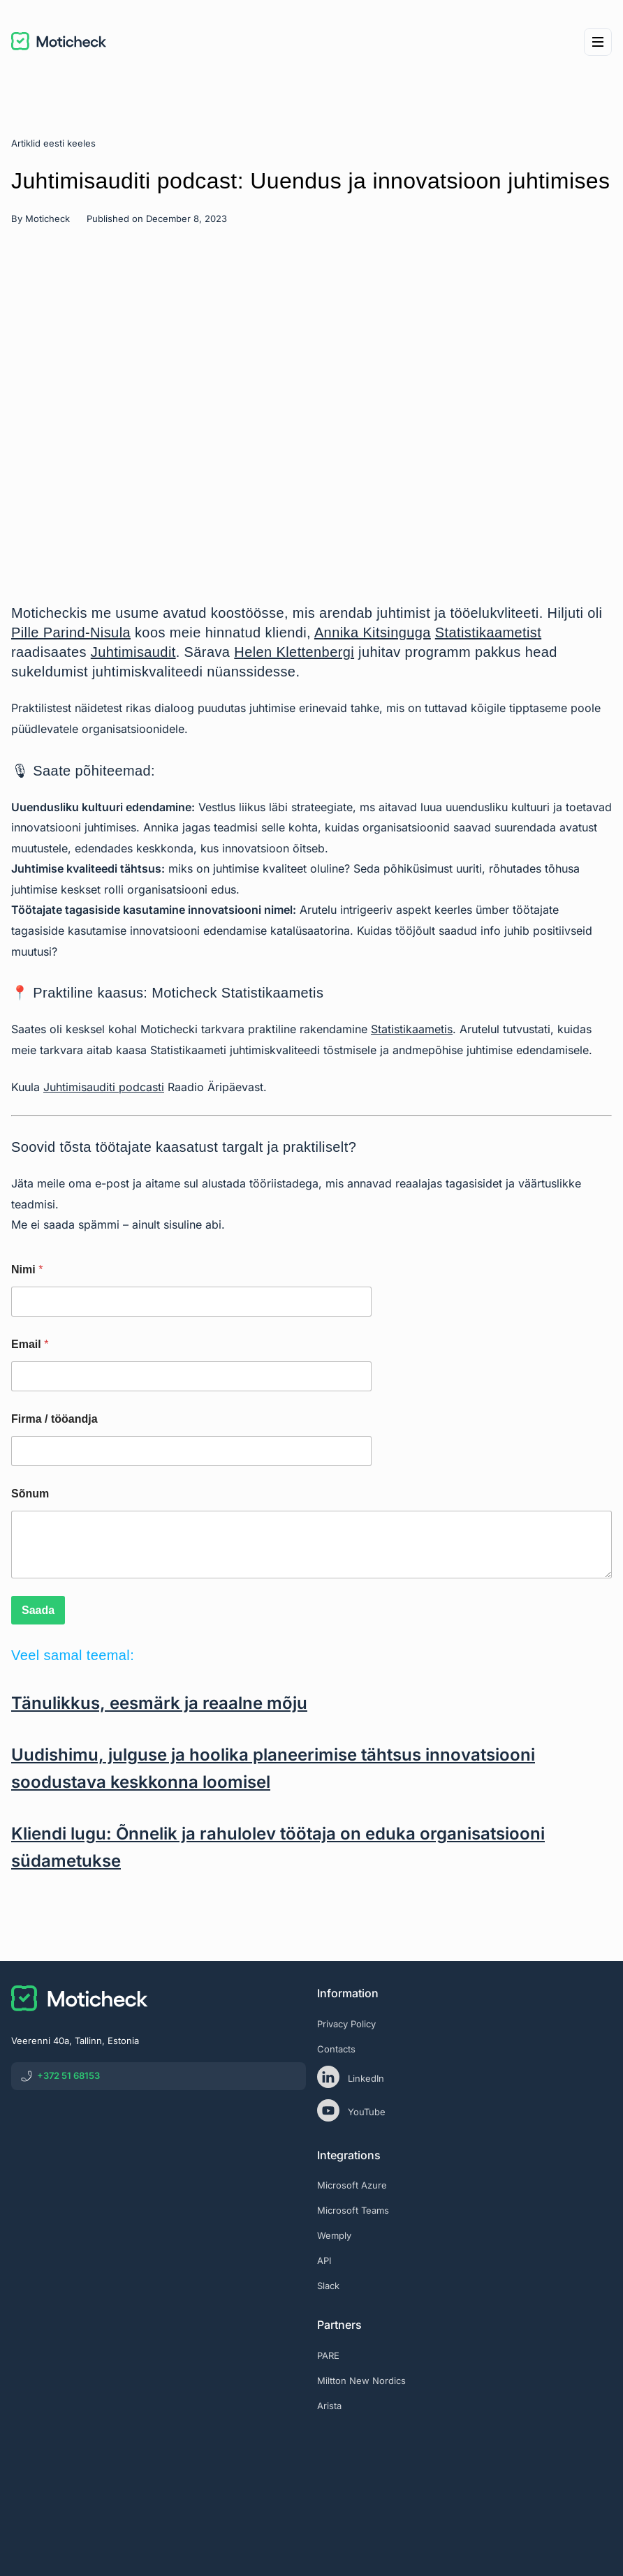  I want to click on Miltton New Nordics, so click(361, 2380).